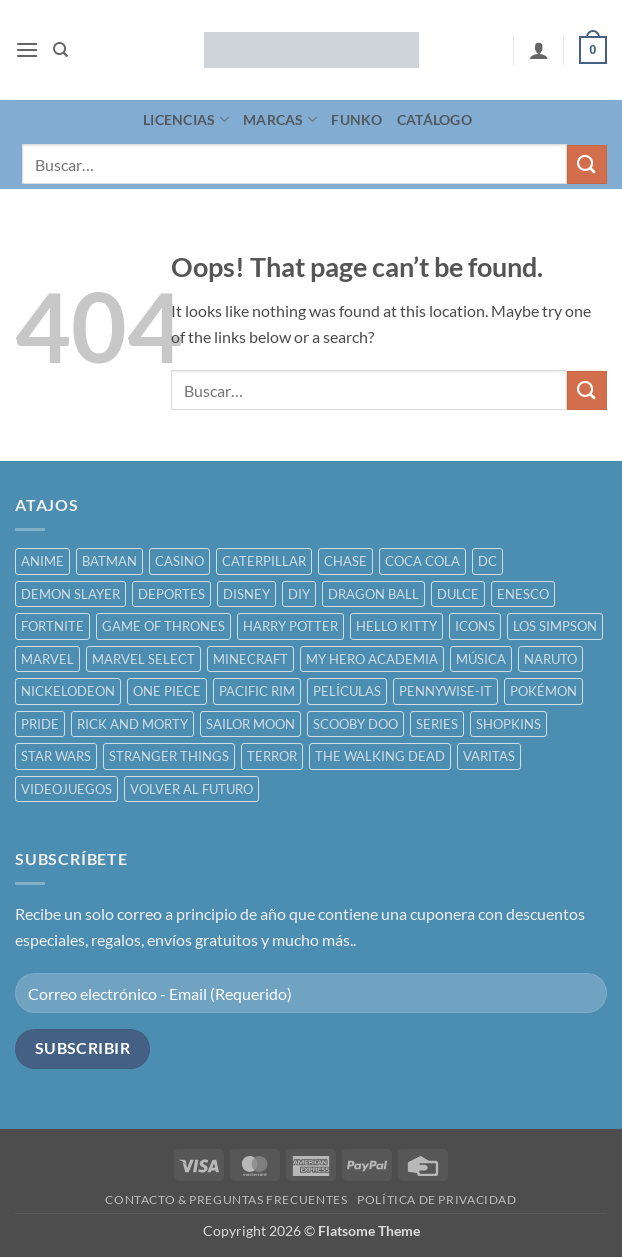 This screenshot has width=622, height=1257. I want to click on MARVEL SELECT [MARVEL SELECT ()], so click(143, 659).